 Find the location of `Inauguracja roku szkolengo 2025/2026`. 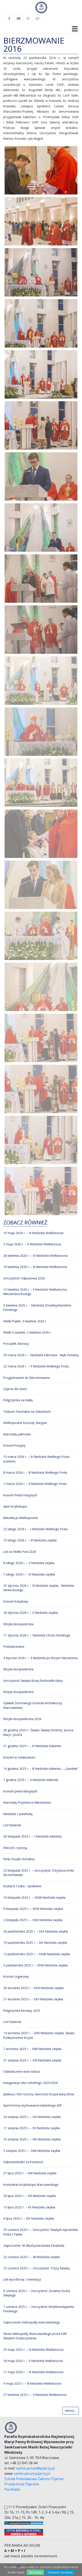

Inauguracja roku szkolengo 2025/2026 is located at coordinates (30, 2083).